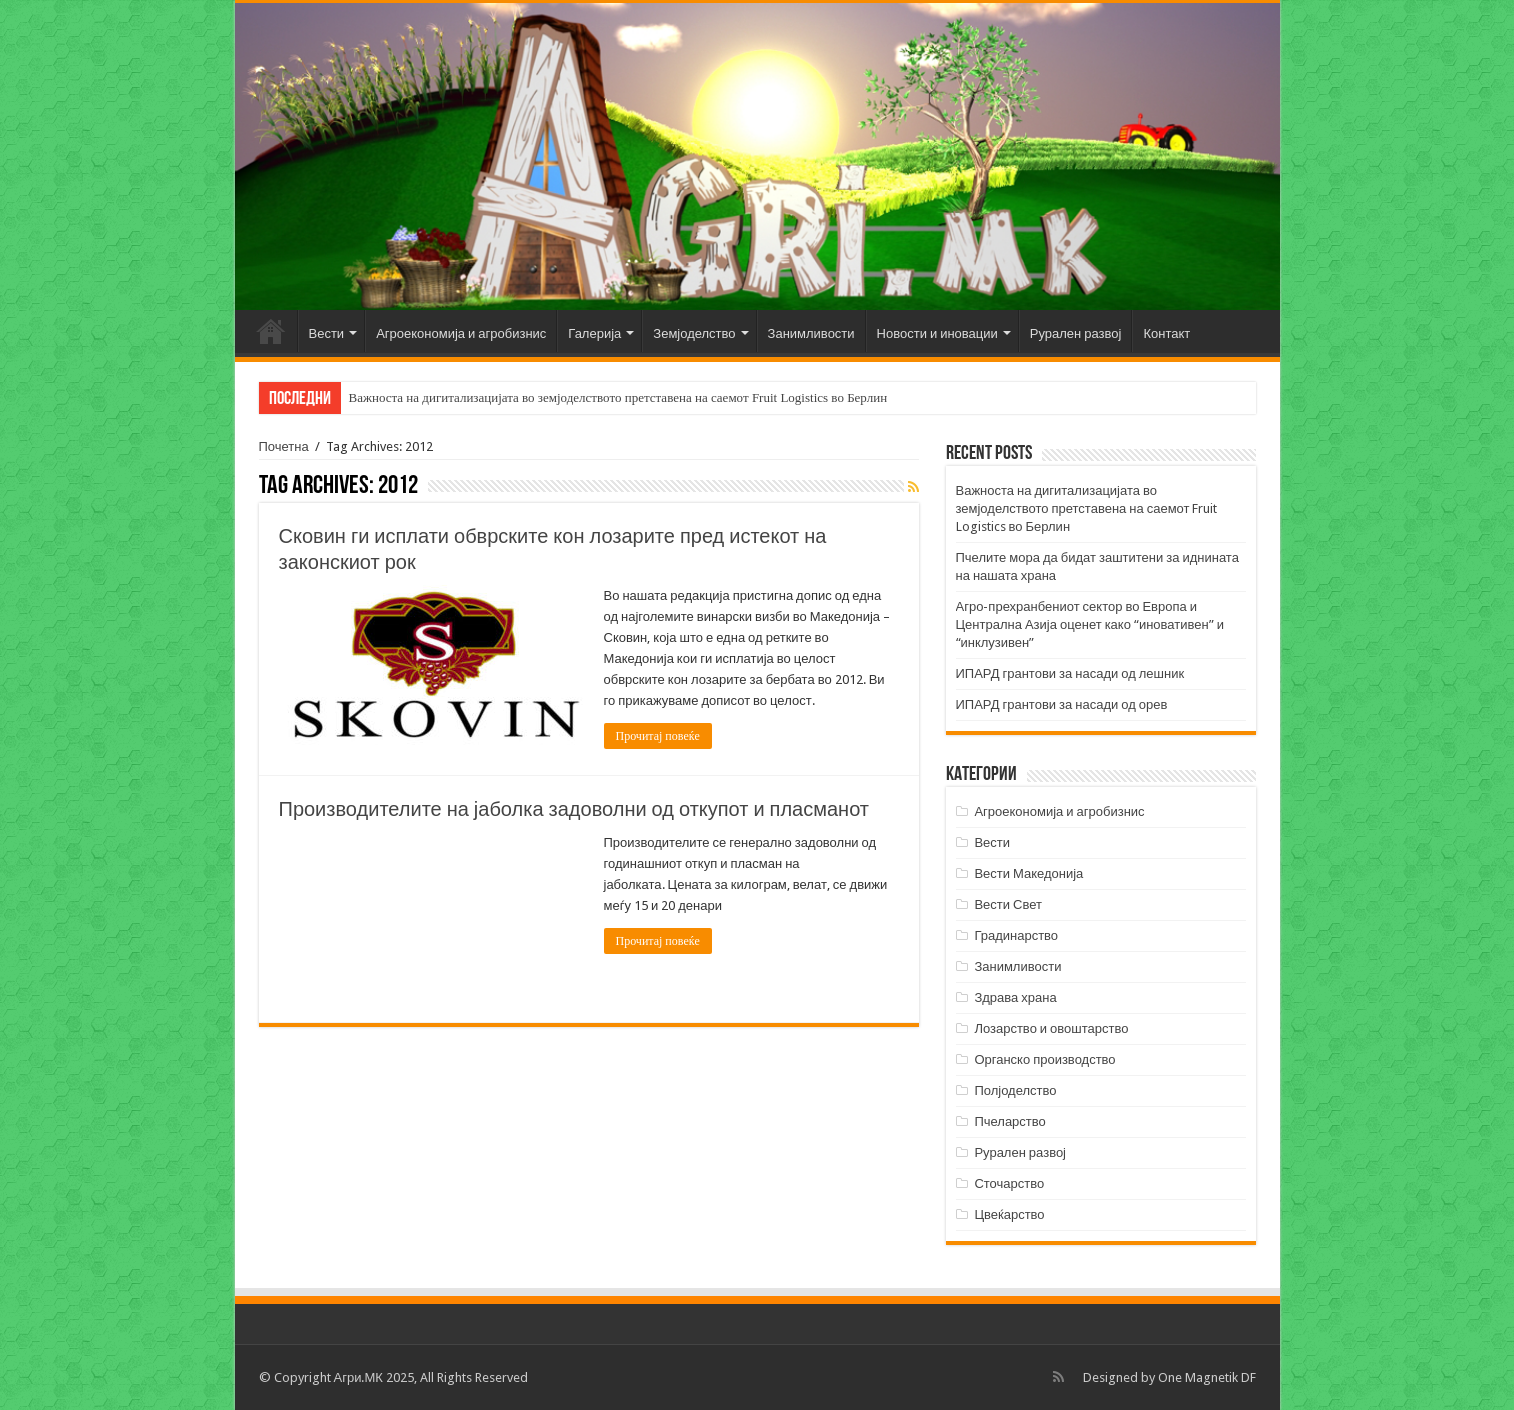 The height and width of the screenshot is (1410, 1514). Describe the element at coordinates (1090, 624) in the screenshot. I see `Агро-прехранбениот сектор во Европа и Централна Азија оценет како “иновативен” и “инклузивен”` at that location.